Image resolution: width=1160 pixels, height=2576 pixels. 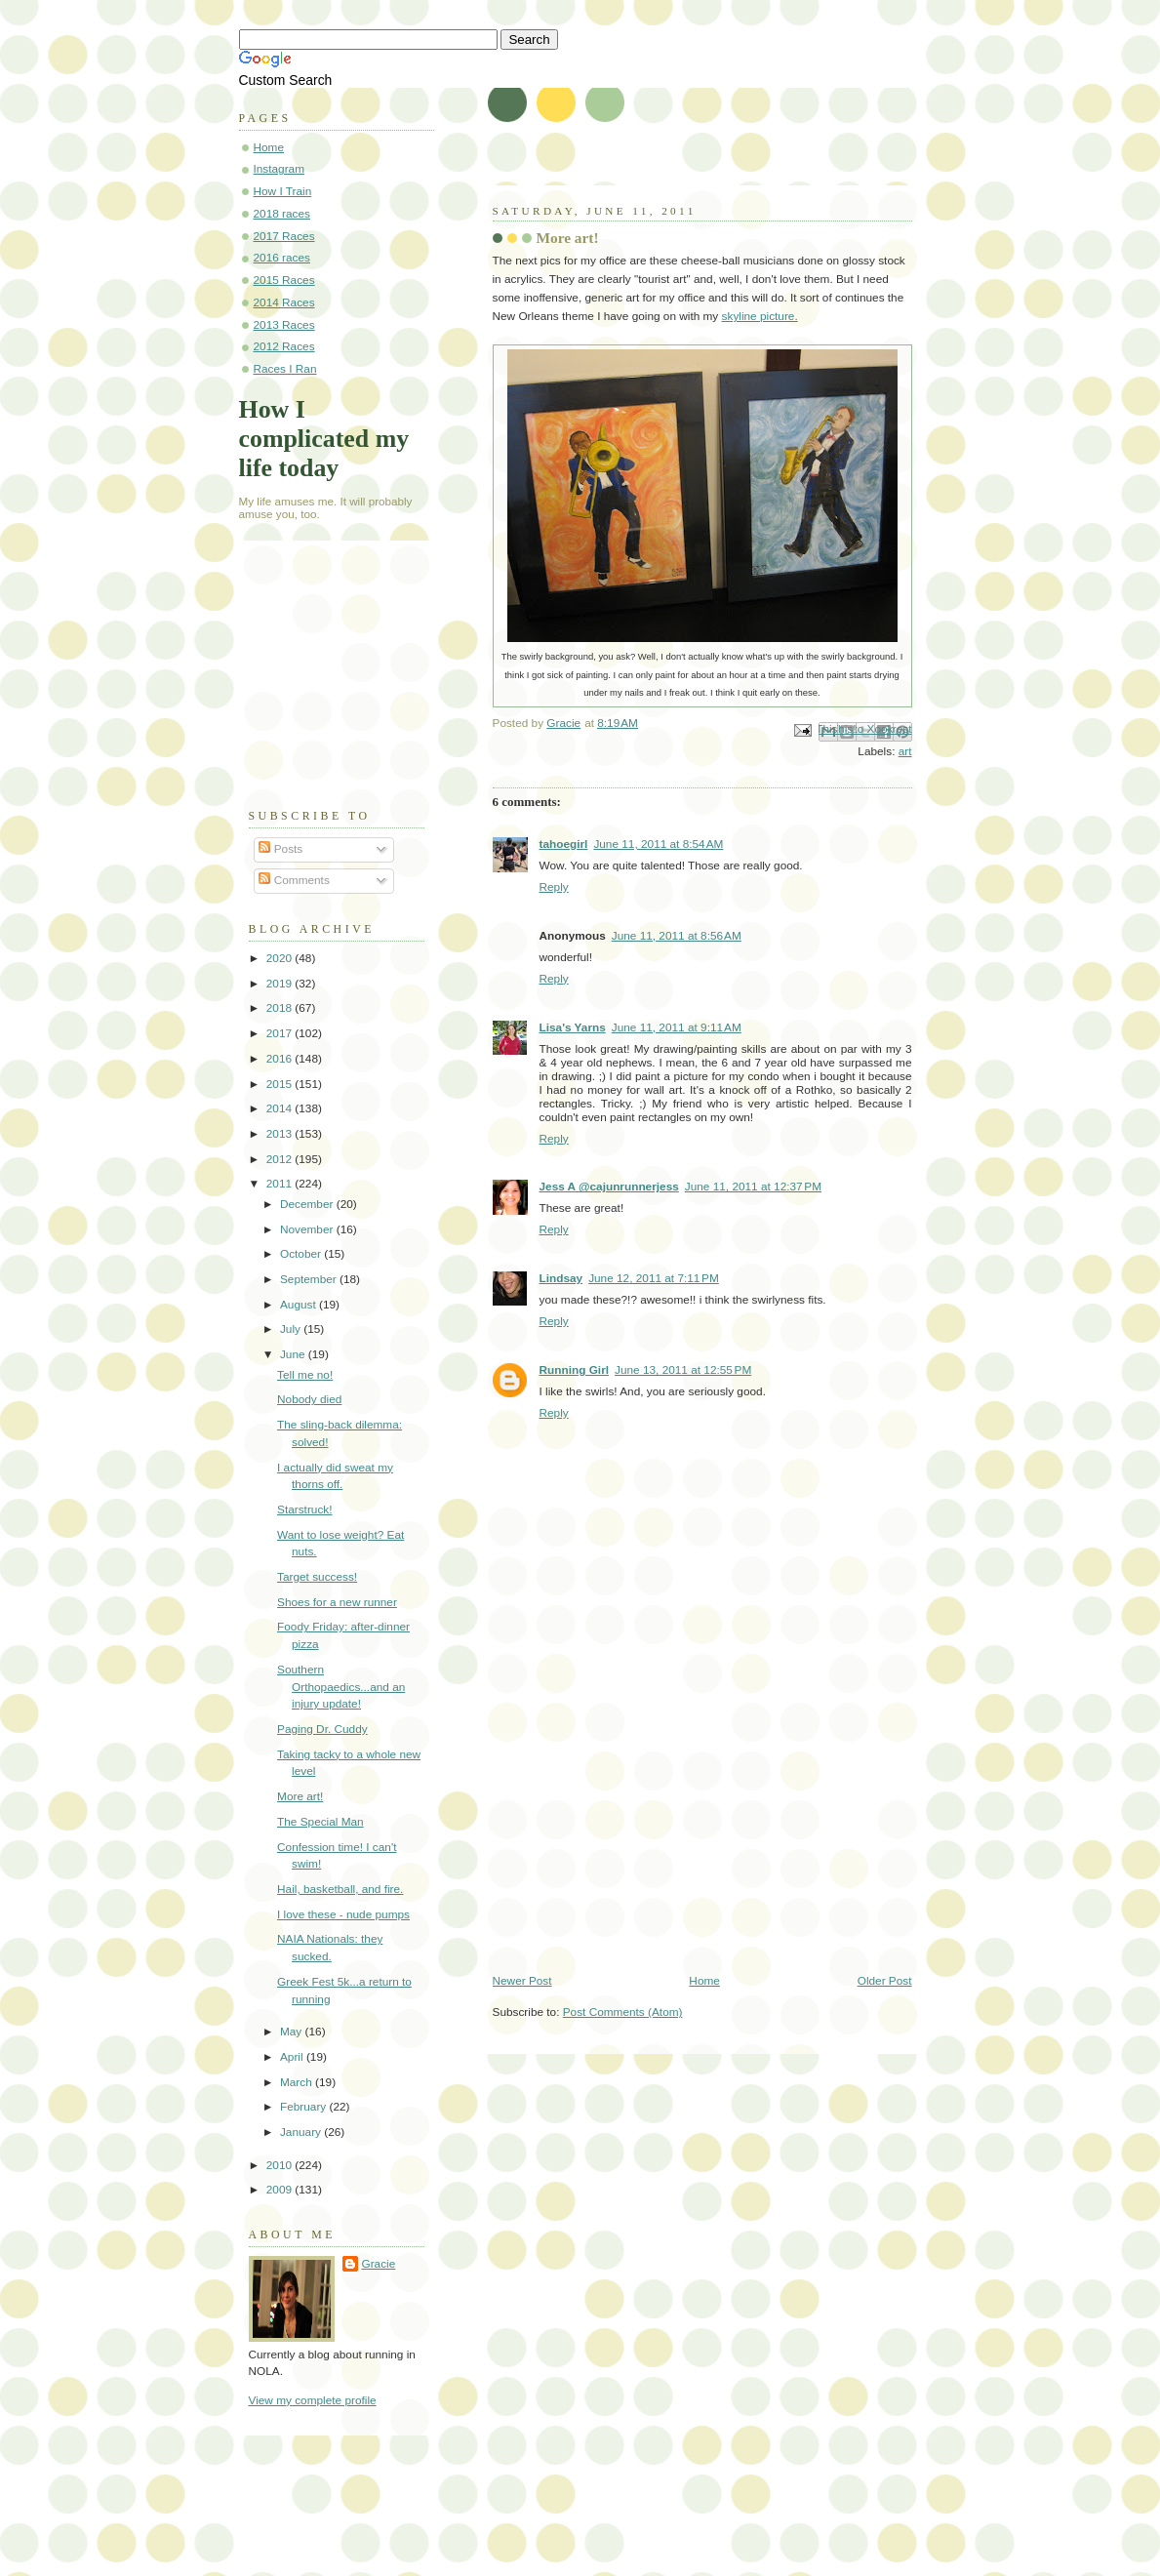 What do you see at coordinates (284, 280) in the screenshot?
I see `2015 Races` at bounding box center [284, 280].